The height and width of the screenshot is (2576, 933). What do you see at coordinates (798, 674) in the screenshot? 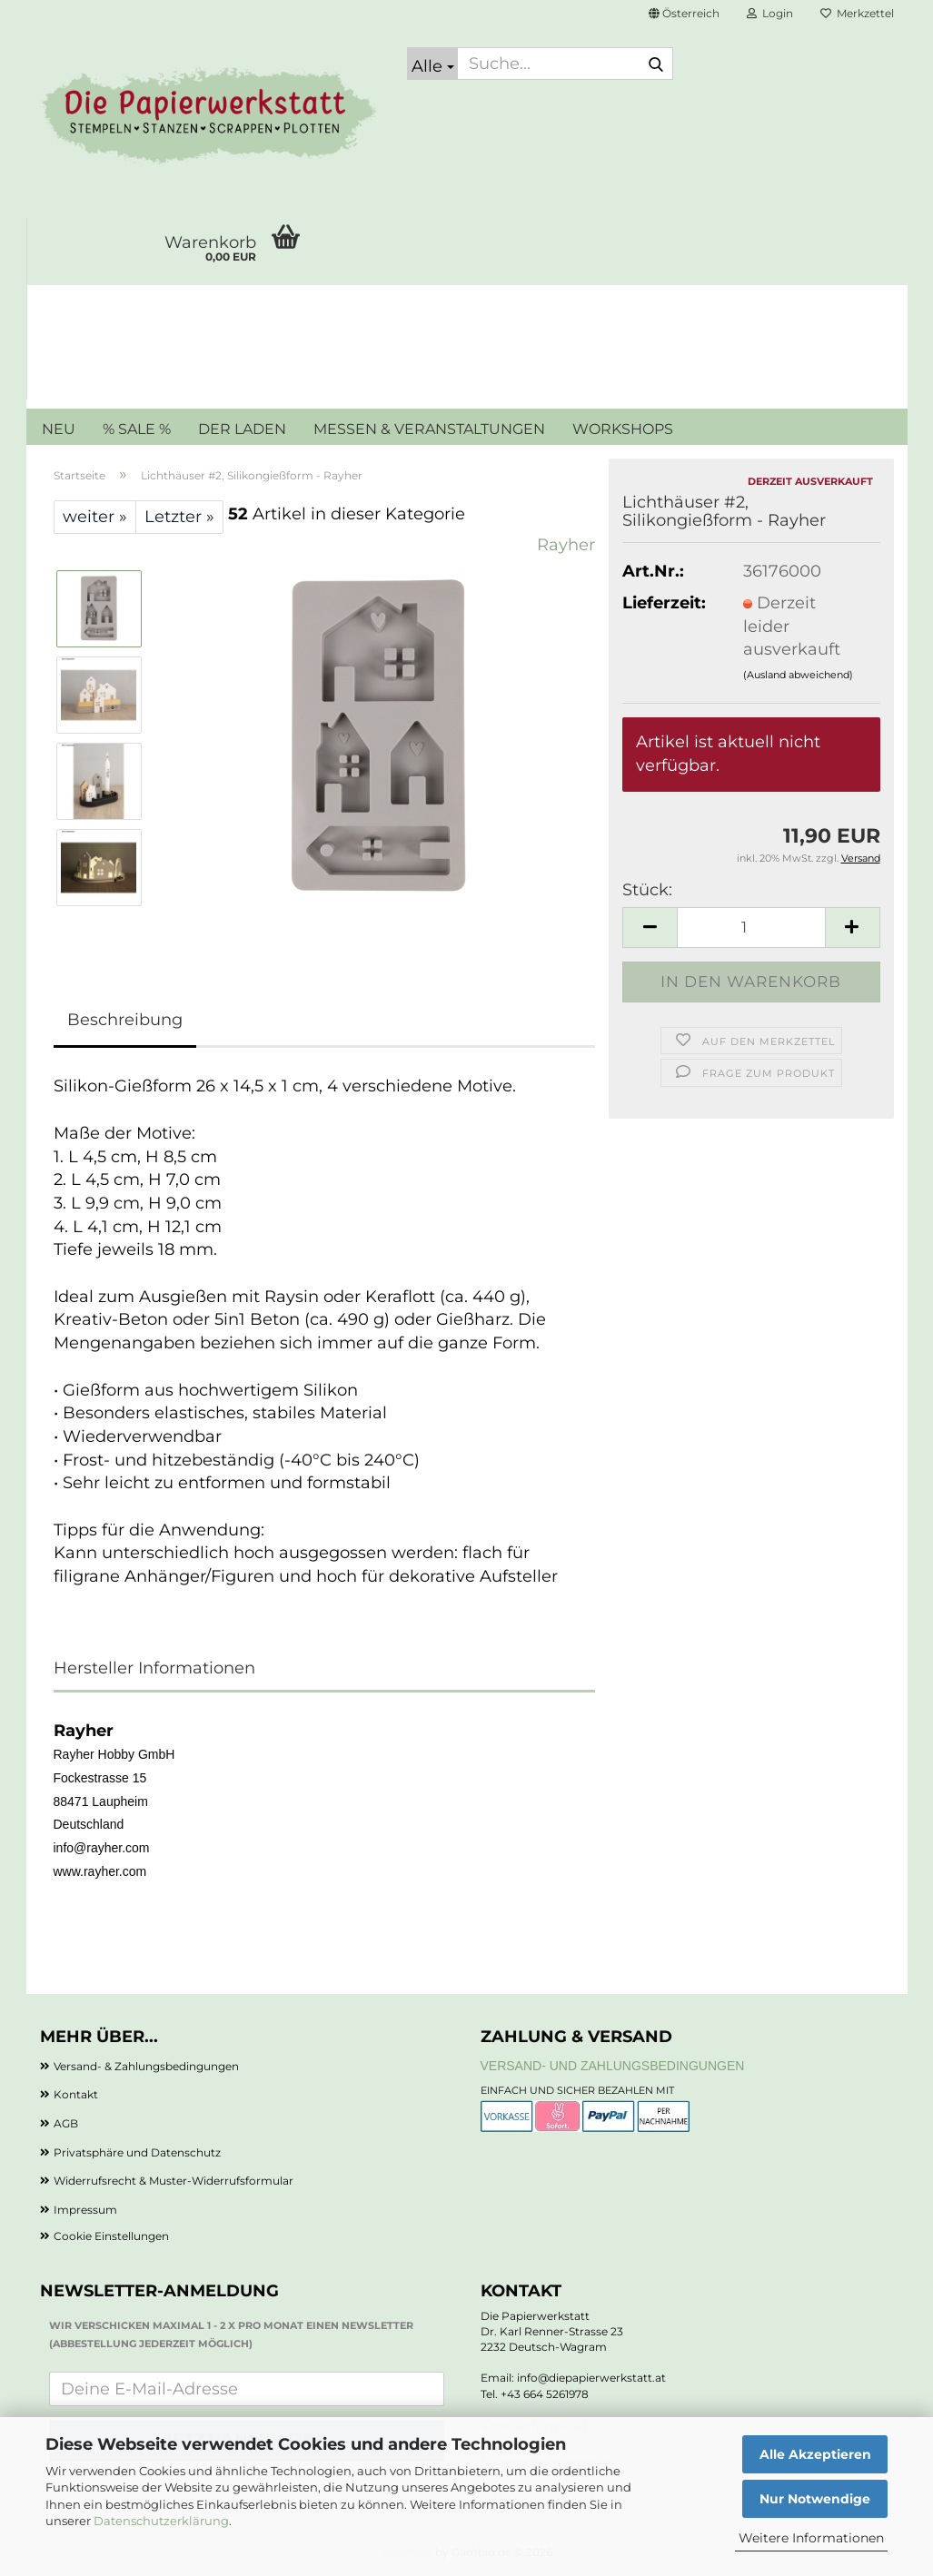
I see `(Ausland abweichend)` at bounding box center [798, 674].